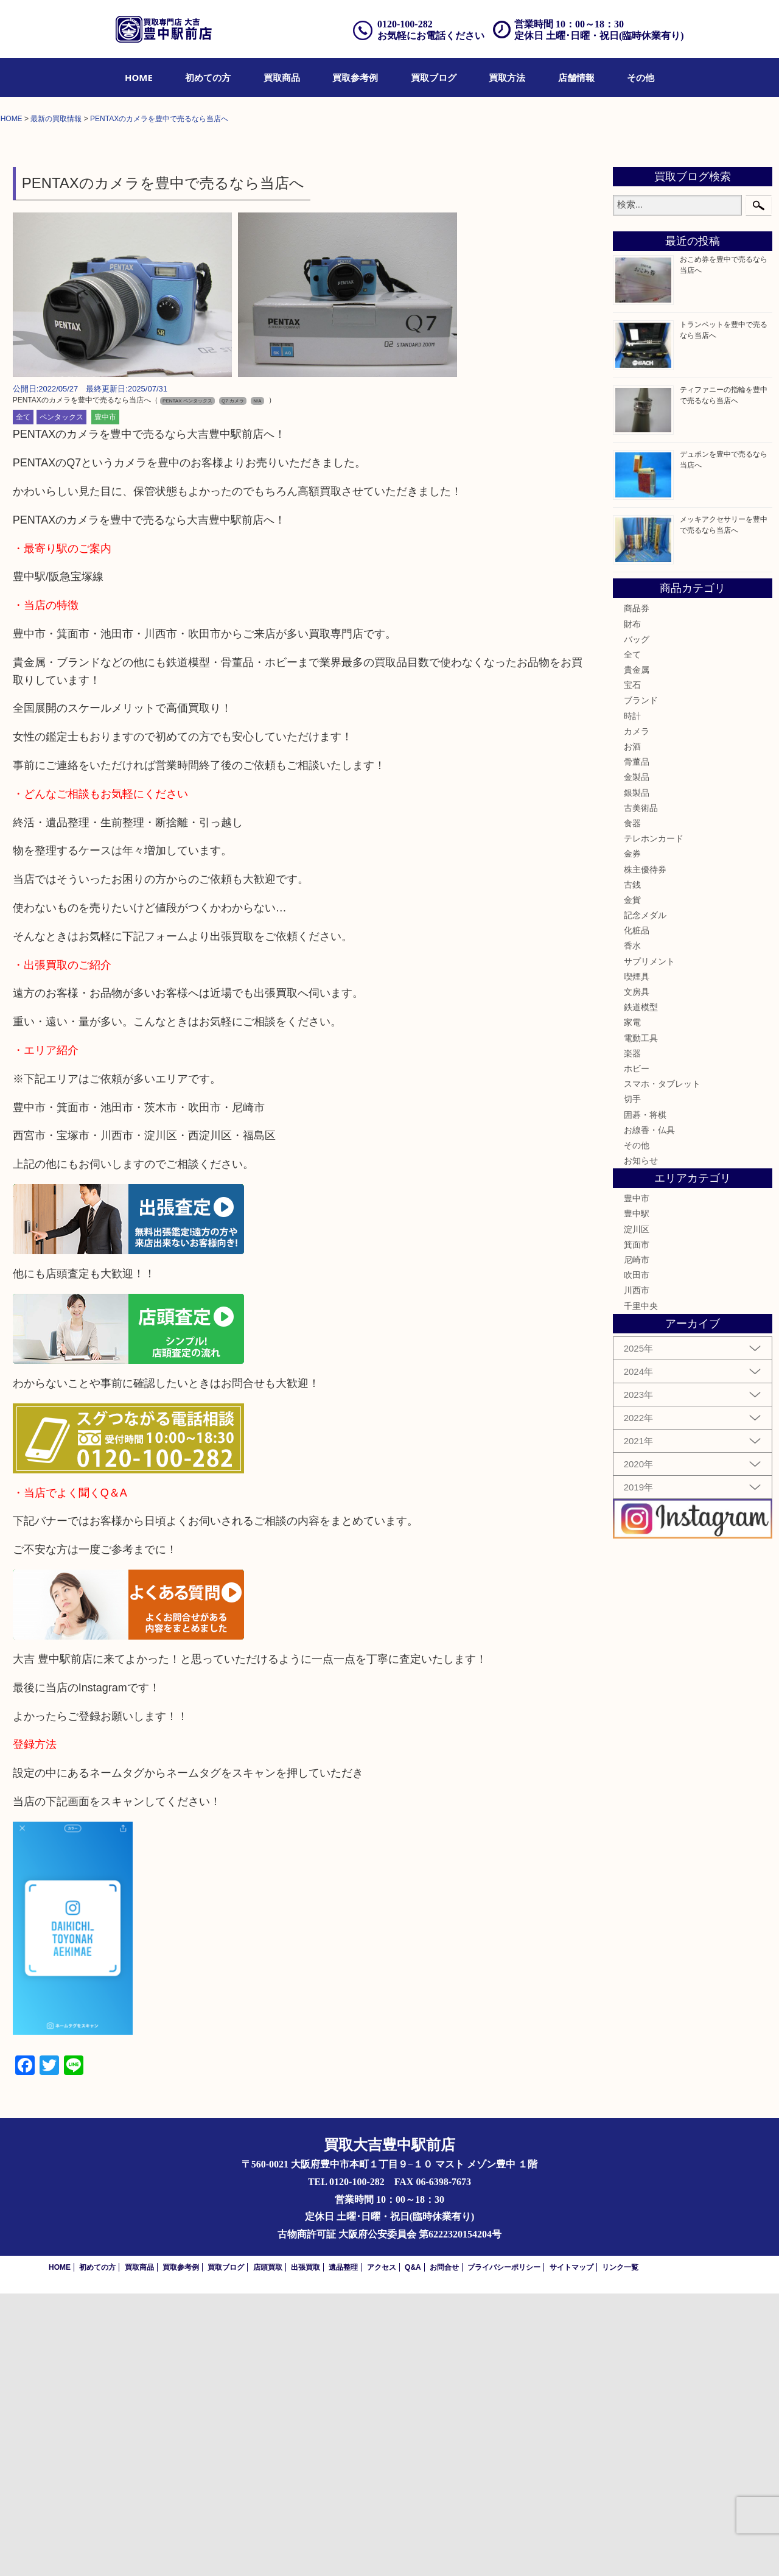 This screenshot has width=779, height=2576. I want to click on バッグ, so click(636, 922).